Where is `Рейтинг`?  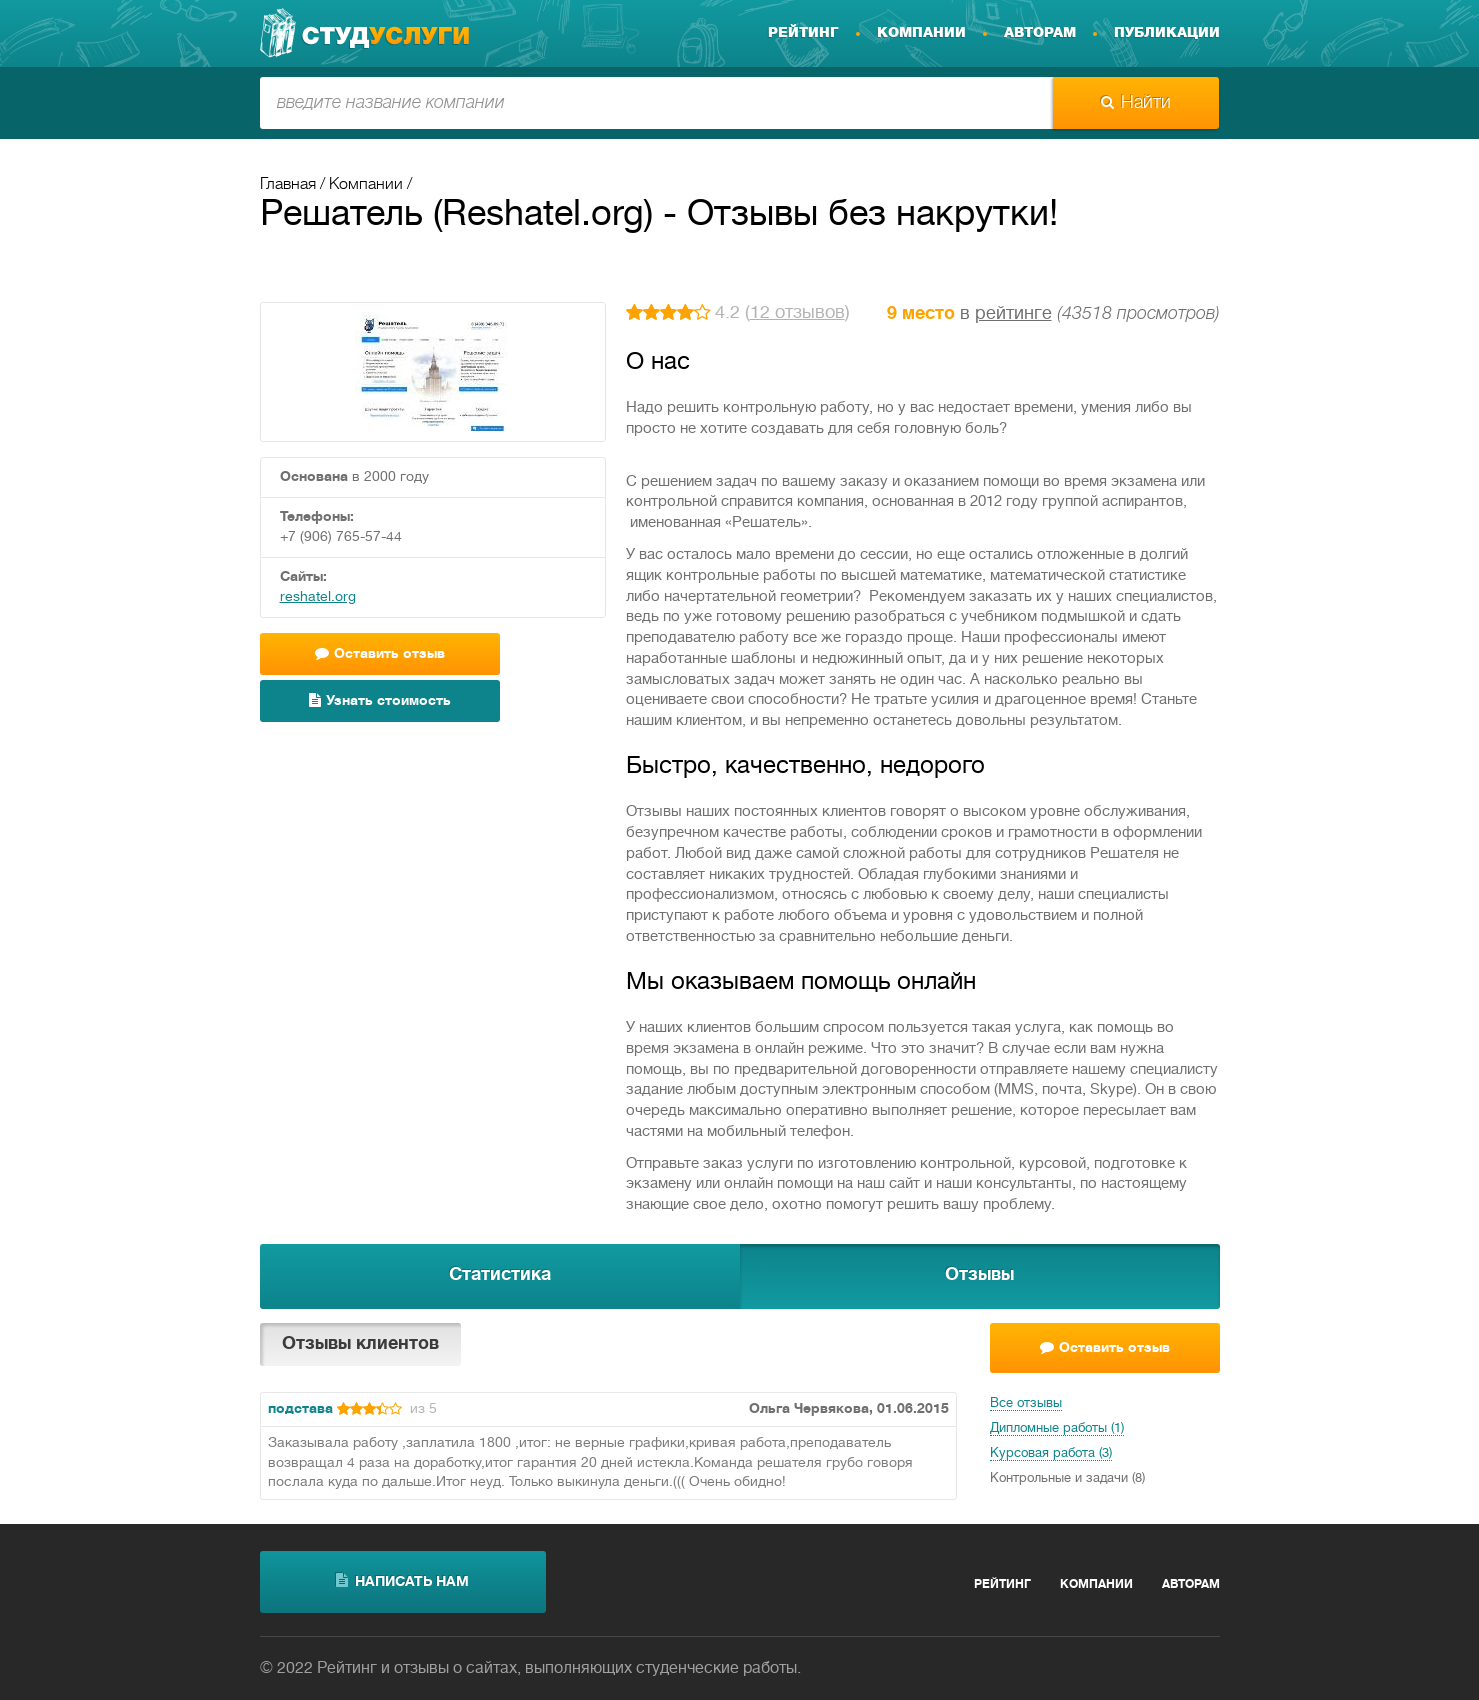
Рейтинг is located at coordinates (803, 33).